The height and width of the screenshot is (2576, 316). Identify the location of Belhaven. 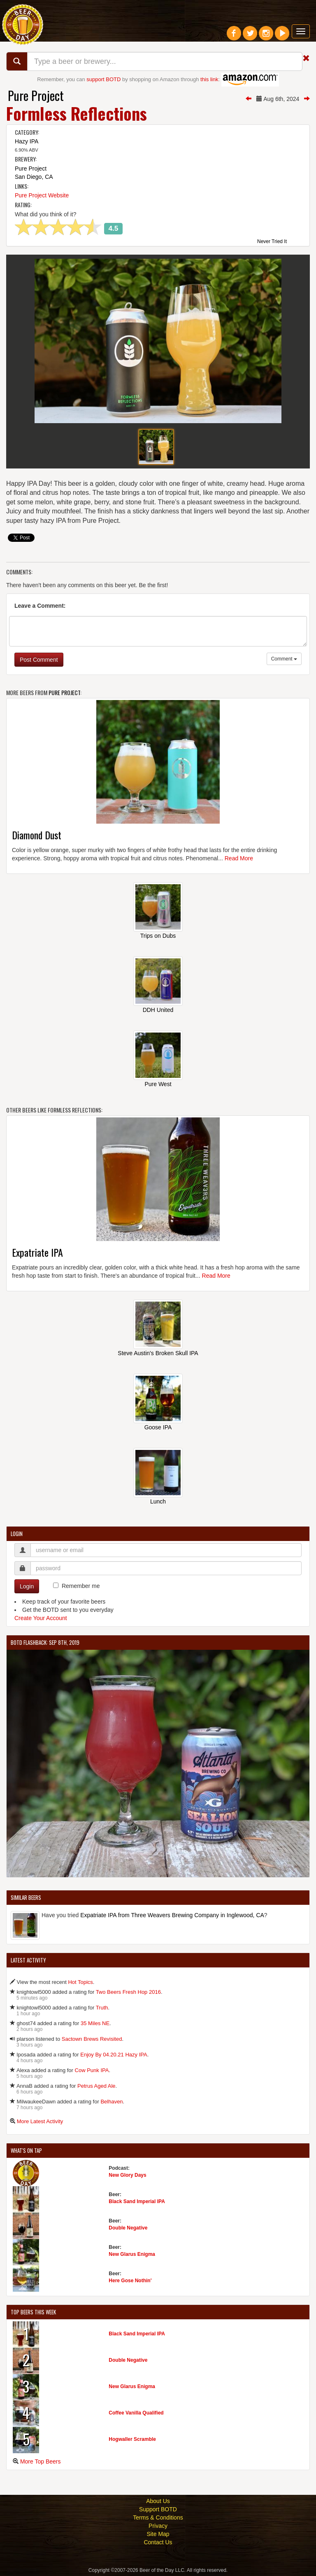
(111, 2101).